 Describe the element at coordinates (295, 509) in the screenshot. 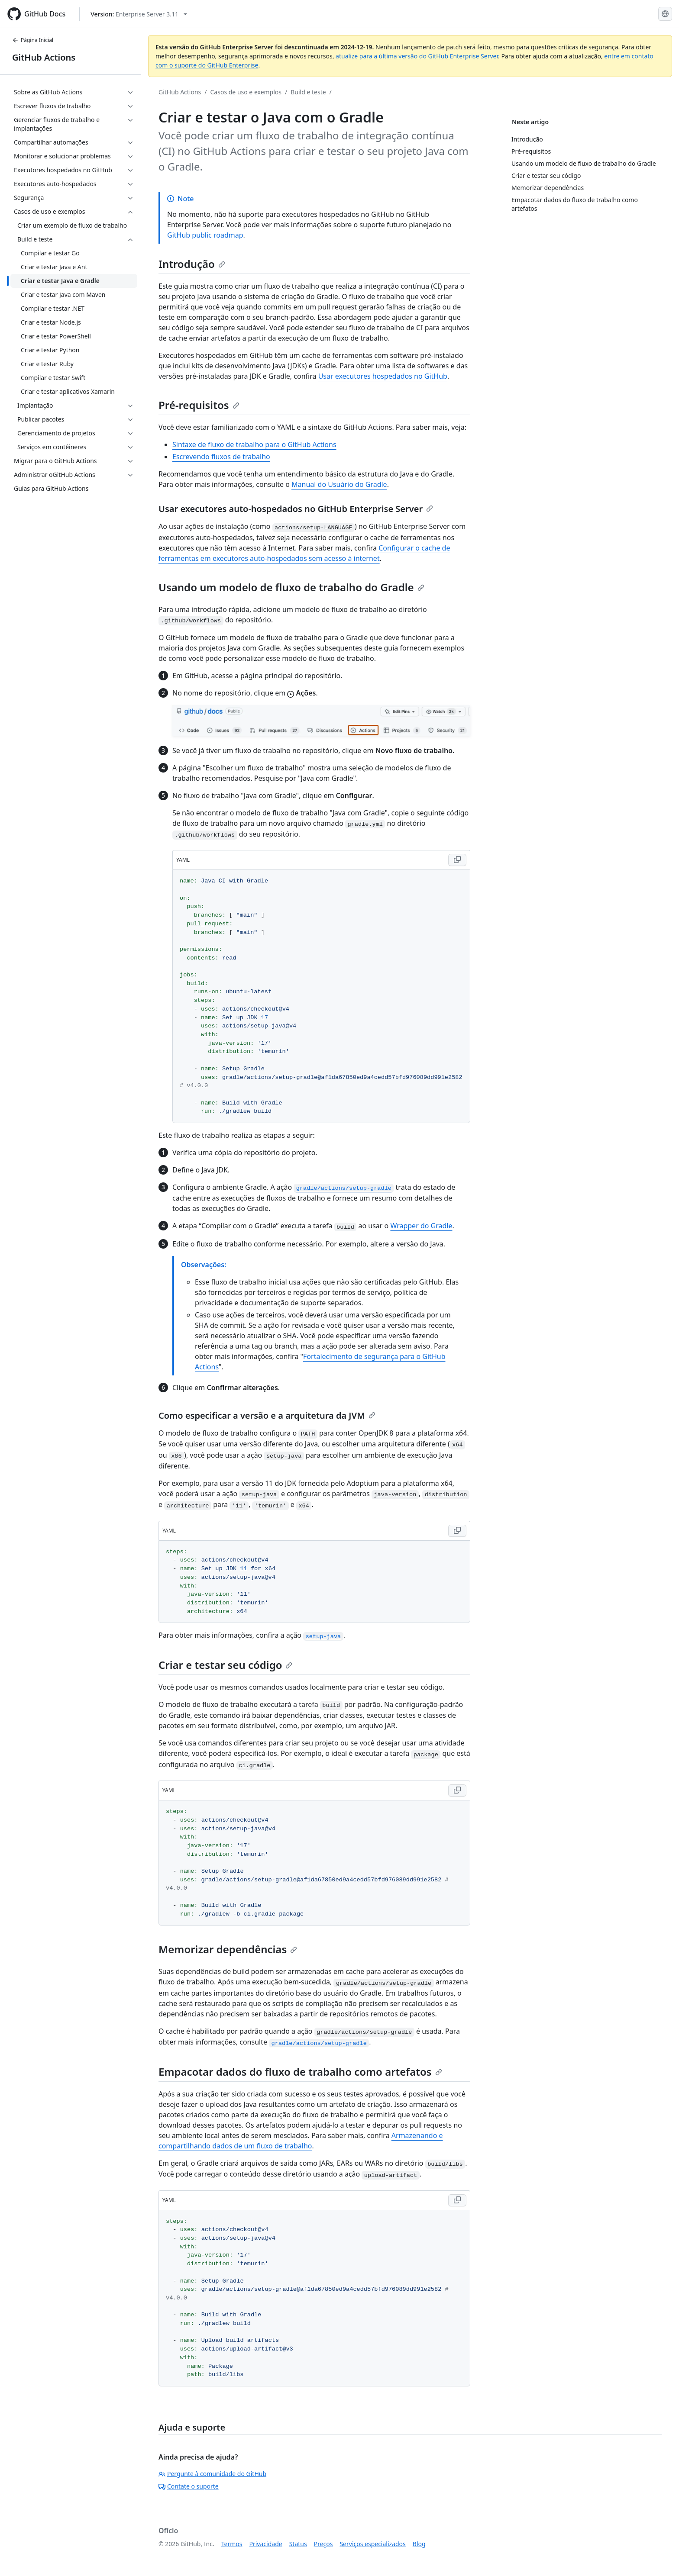

I see `Usar executores auto-hospedados no GitHub Enterprise Server` at that location.